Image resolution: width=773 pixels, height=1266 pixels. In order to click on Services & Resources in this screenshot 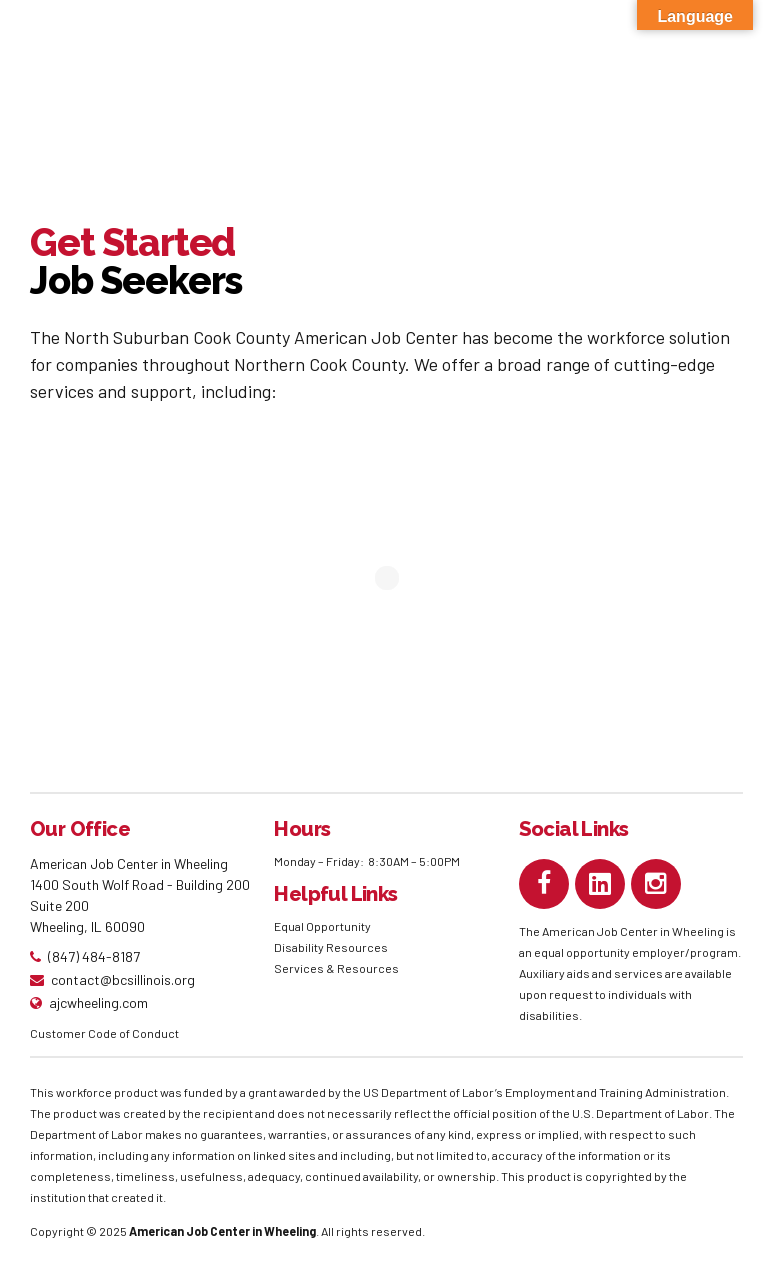, I will do `click(336, 968)`.